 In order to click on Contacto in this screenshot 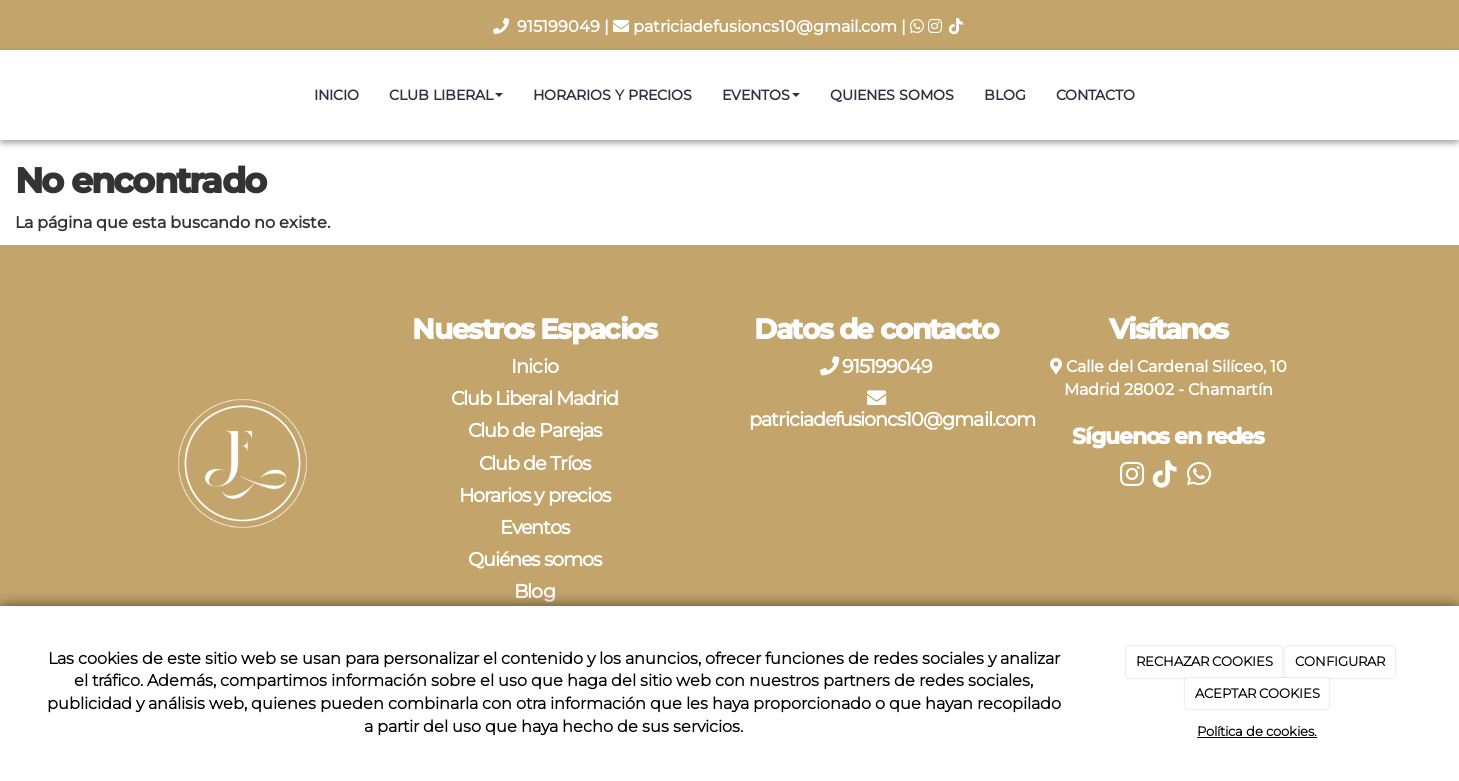, I will do `click(1095, 95)`.